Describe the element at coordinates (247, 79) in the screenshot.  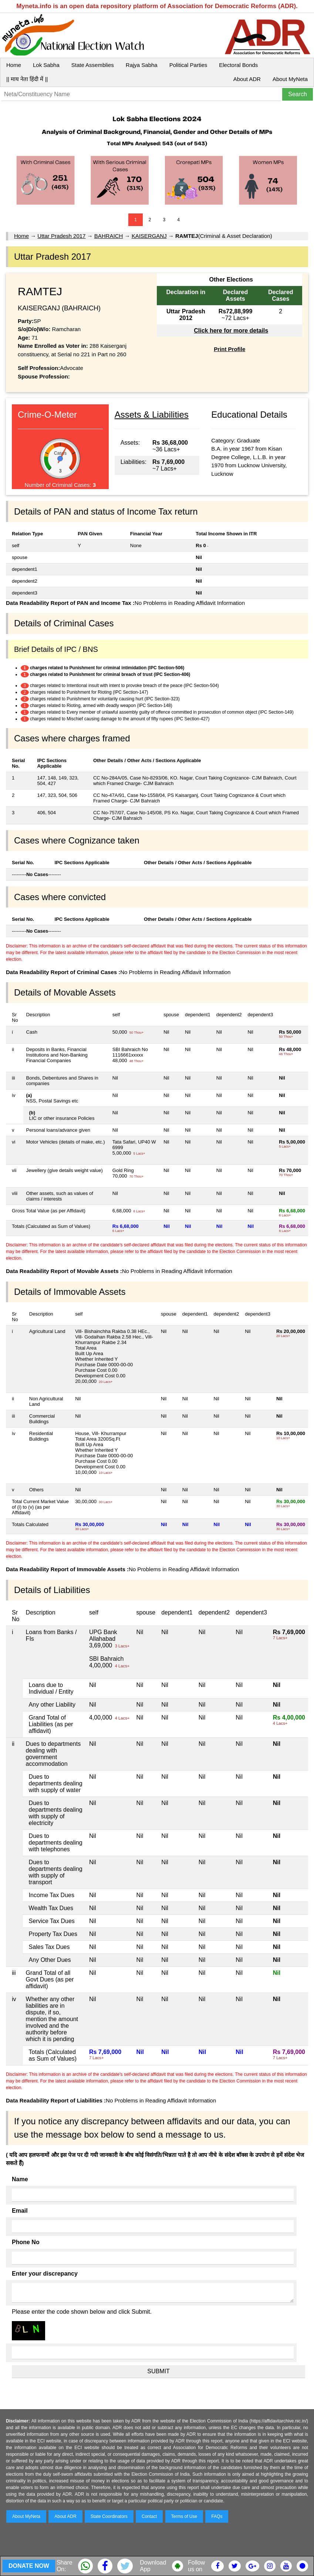
I see `About ADR` at that location.